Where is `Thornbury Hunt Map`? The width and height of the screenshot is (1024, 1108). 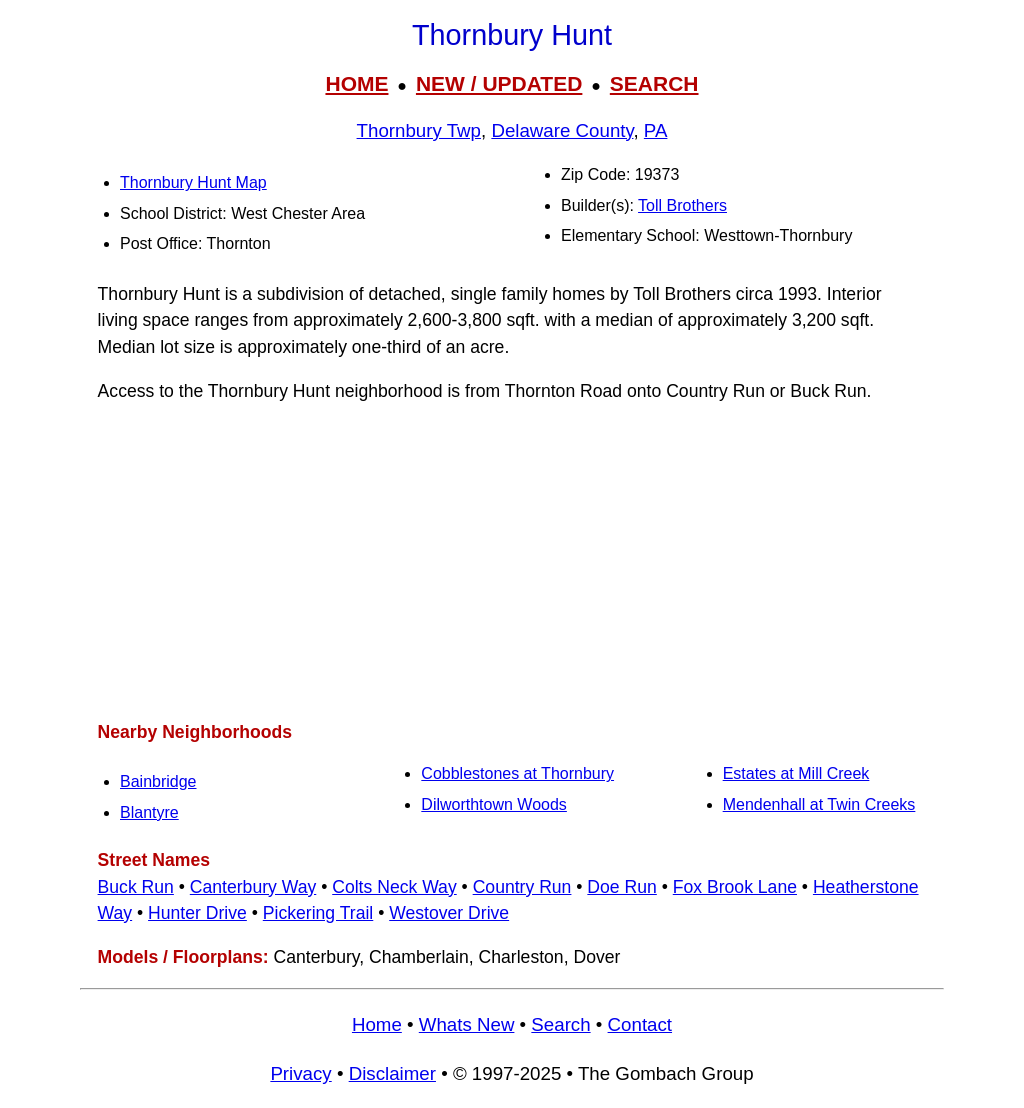
Thornbury Hunt Map is located at coordinates (193, 182).